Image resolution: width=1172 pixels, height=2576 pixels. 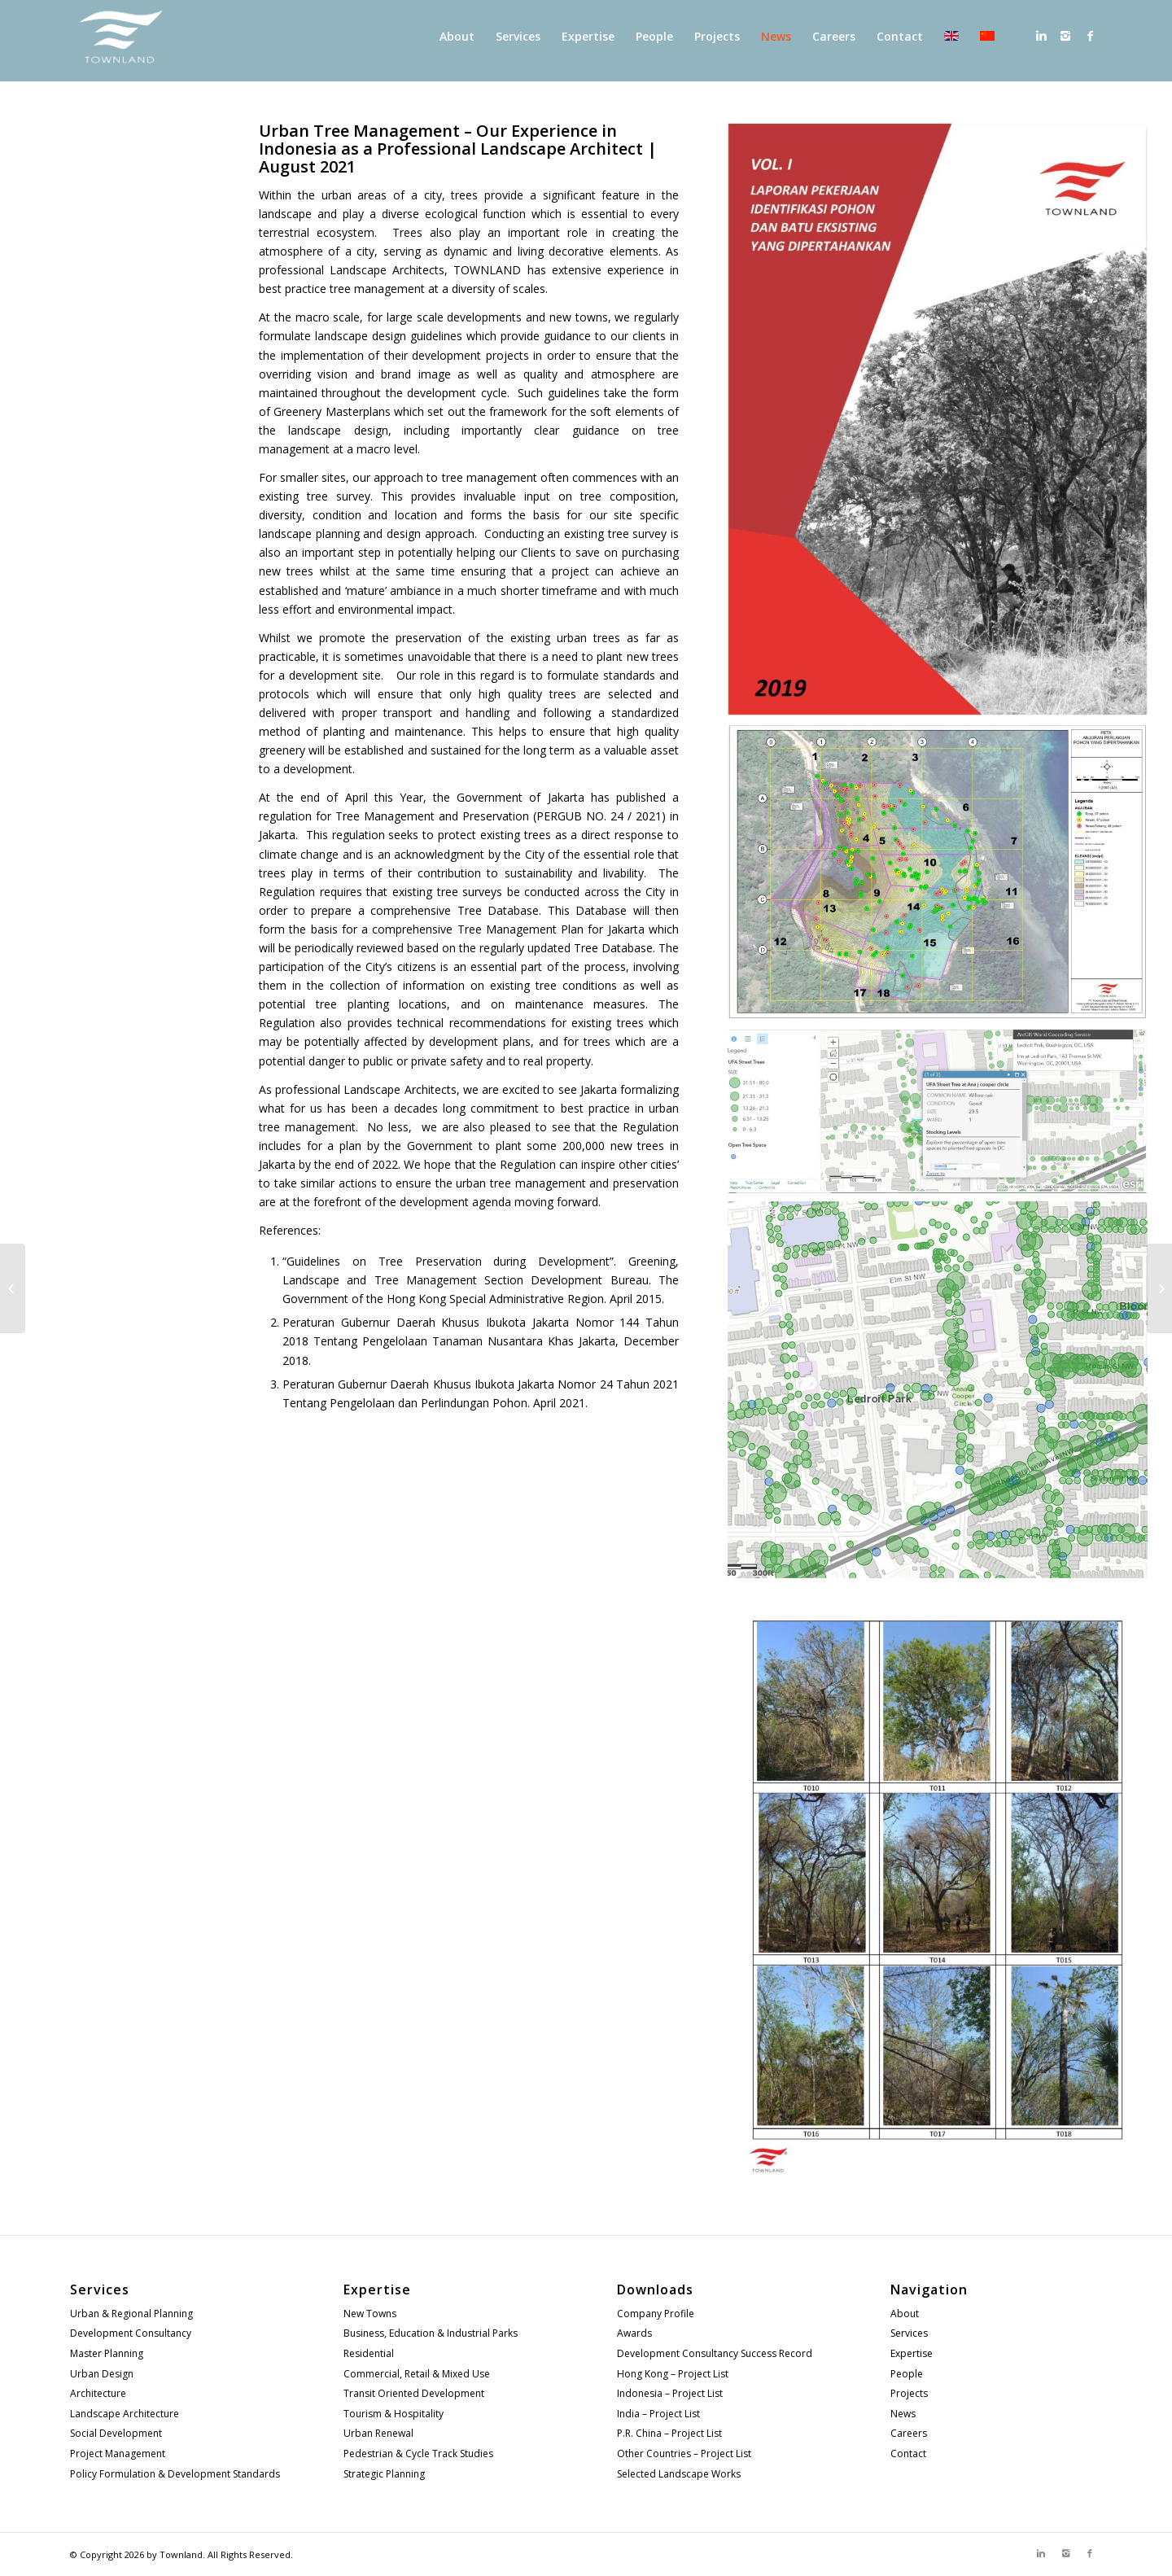 I want to click on Expertise, so click(x=911, y=2353).